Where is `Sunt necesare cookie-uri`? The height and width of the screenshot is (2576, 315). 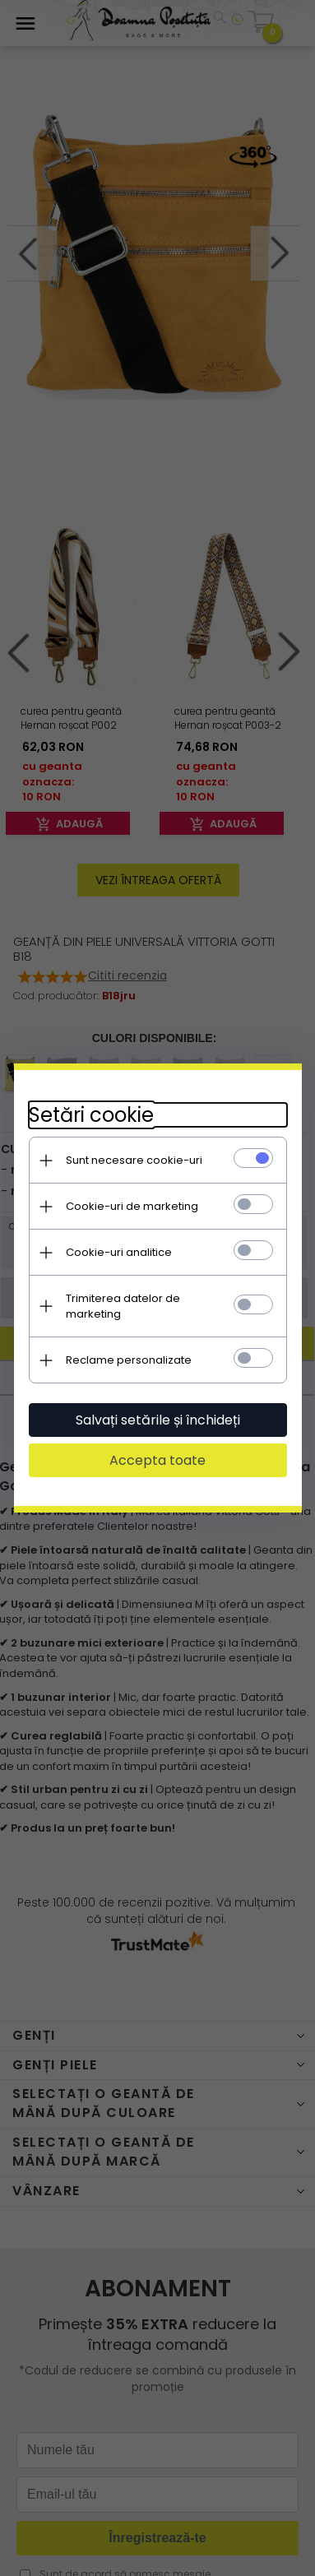
Sunt necesare cookie-uri is located at coordinates (131, 1166).